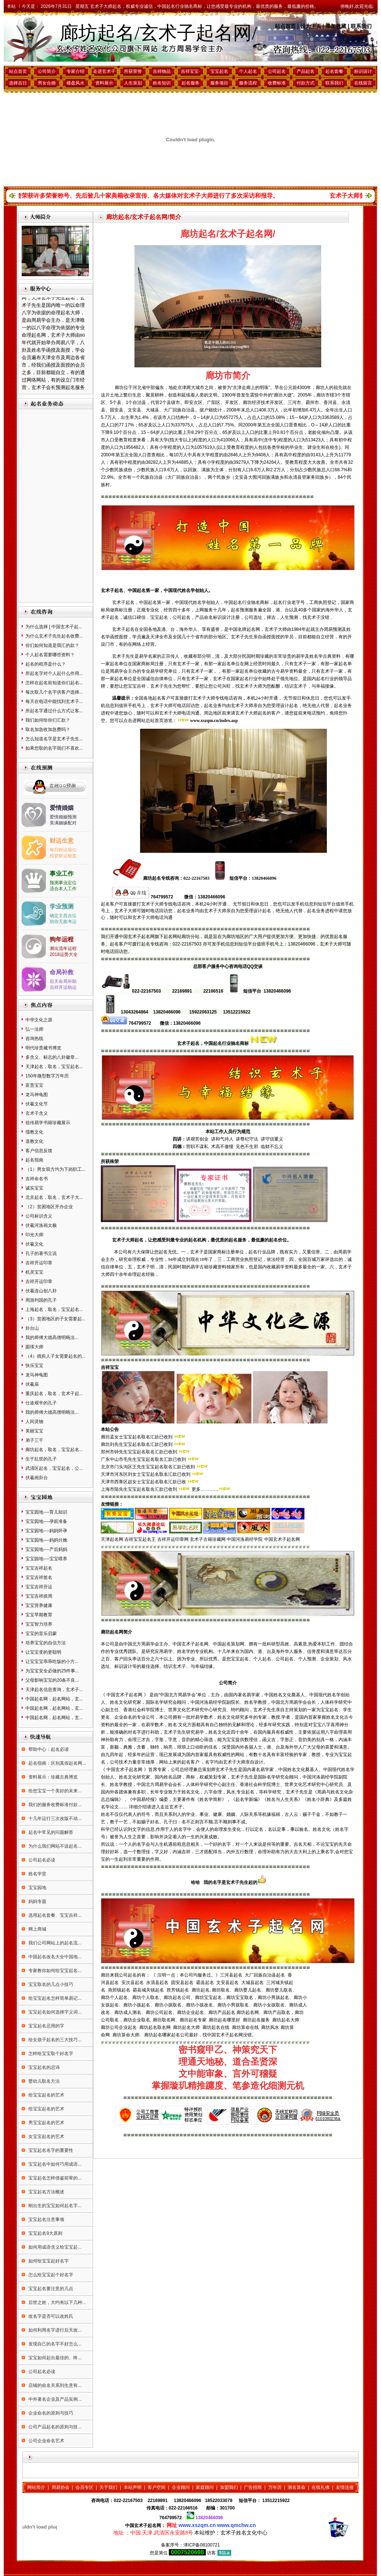 The height and width of the screenshot is (2576, 381). I want to click on 男女合婚, so click(47, 83).